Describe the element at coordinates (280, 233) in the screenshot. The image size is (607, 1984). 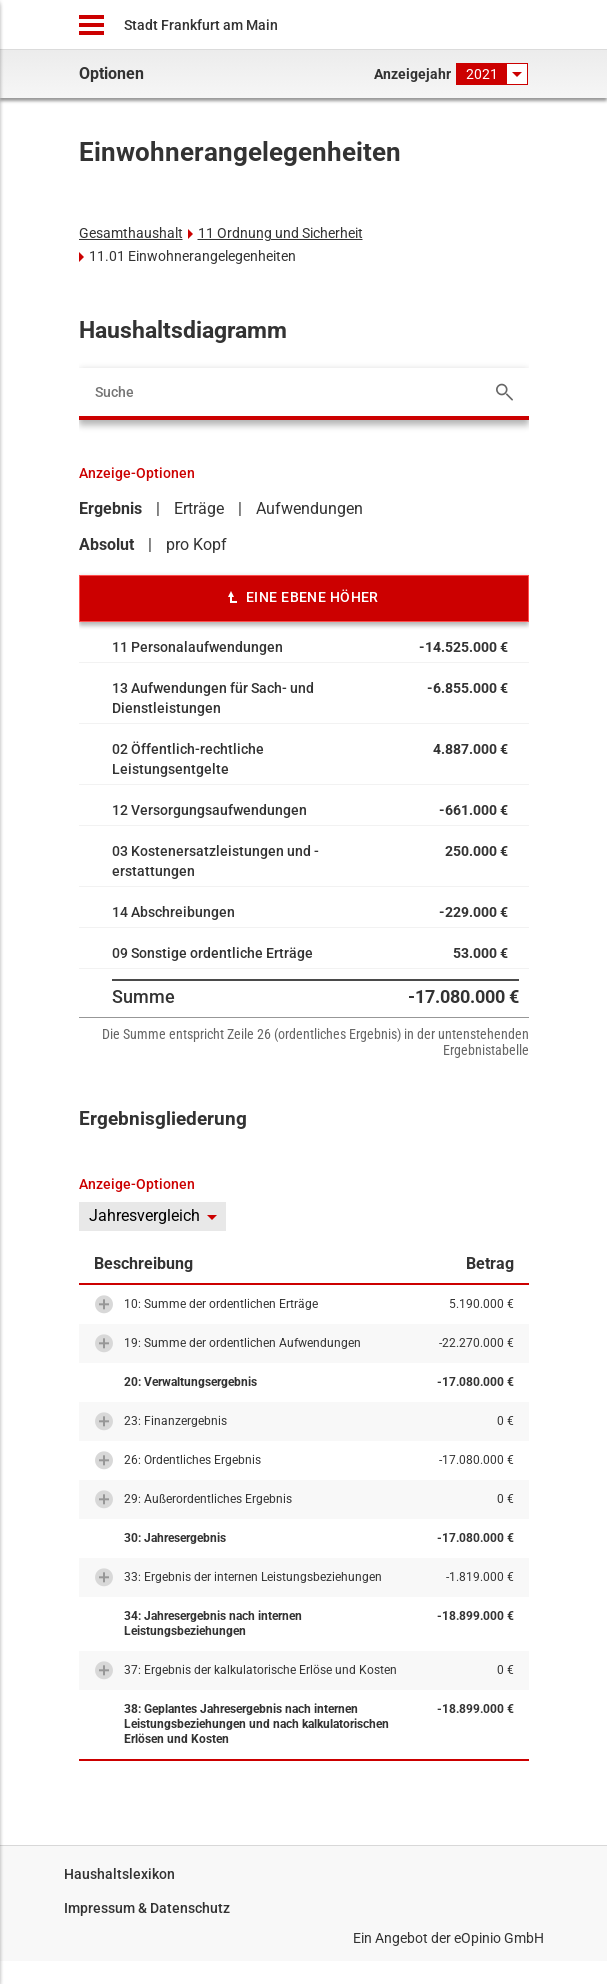
I see `11 Ordnung und Sicherheit` at that location.